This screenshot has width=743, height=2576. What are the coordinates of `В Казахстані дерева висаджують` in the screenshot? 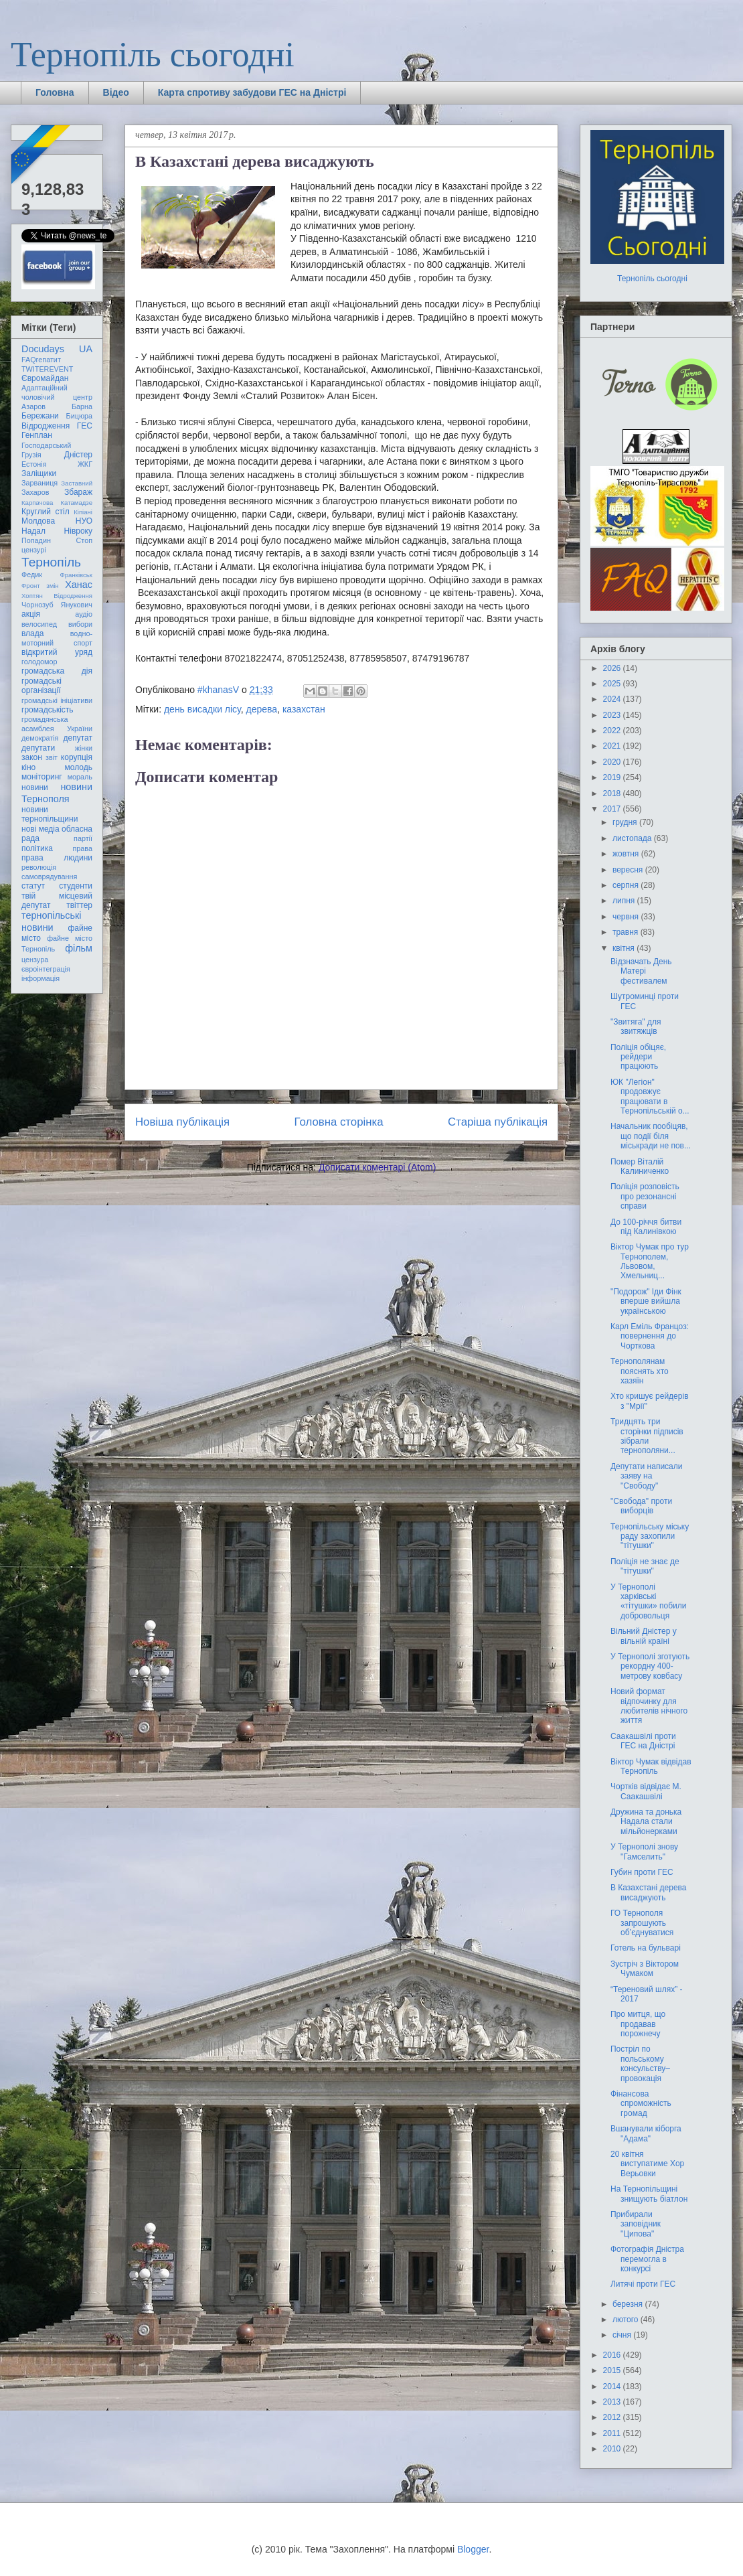 It's located at (648, 1892).